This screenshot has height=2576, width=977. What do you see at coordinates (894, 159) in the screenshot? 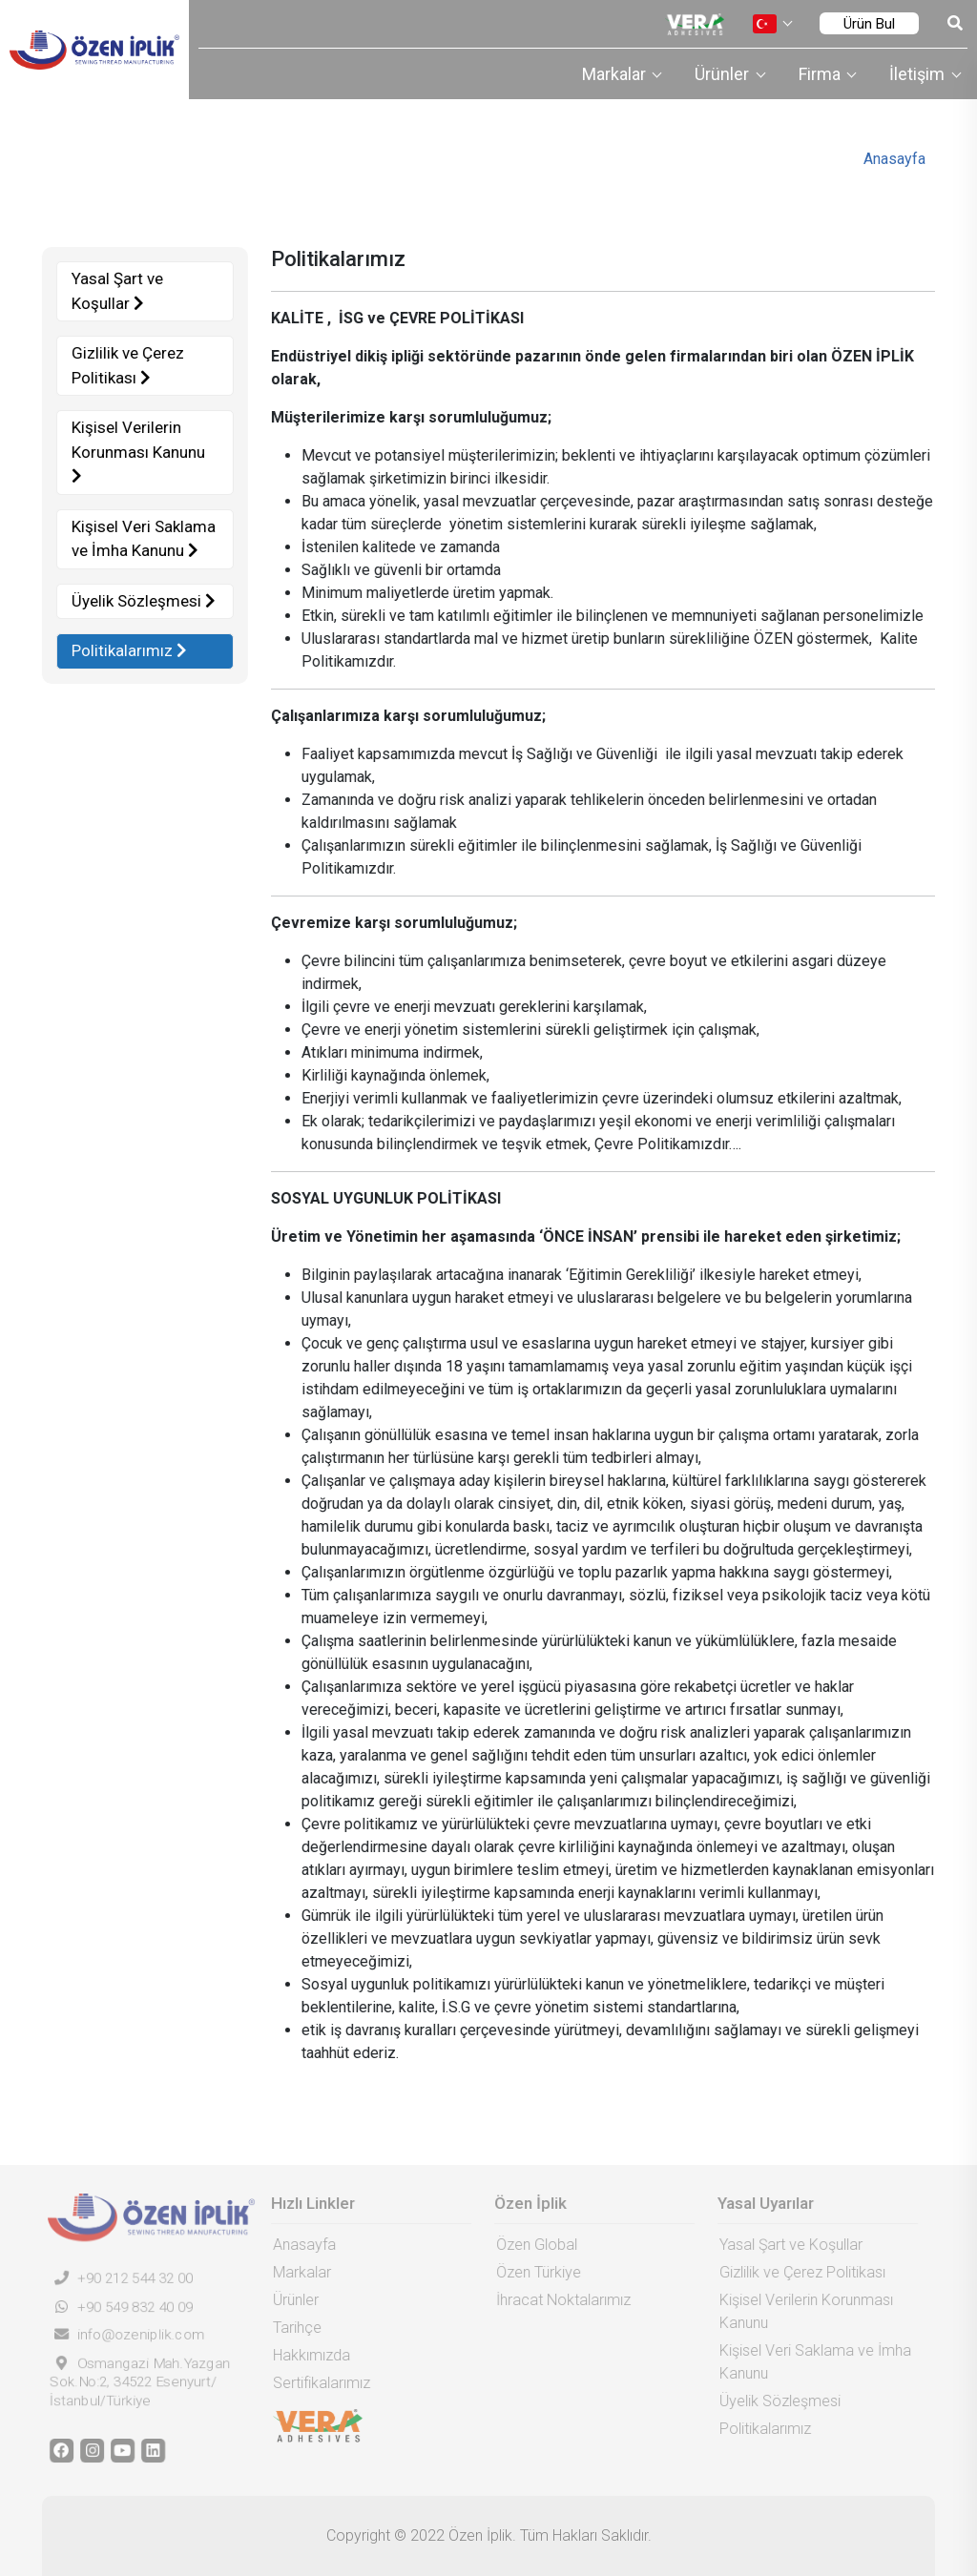
I see `Anasayfa` at bounding box center [894, 159].